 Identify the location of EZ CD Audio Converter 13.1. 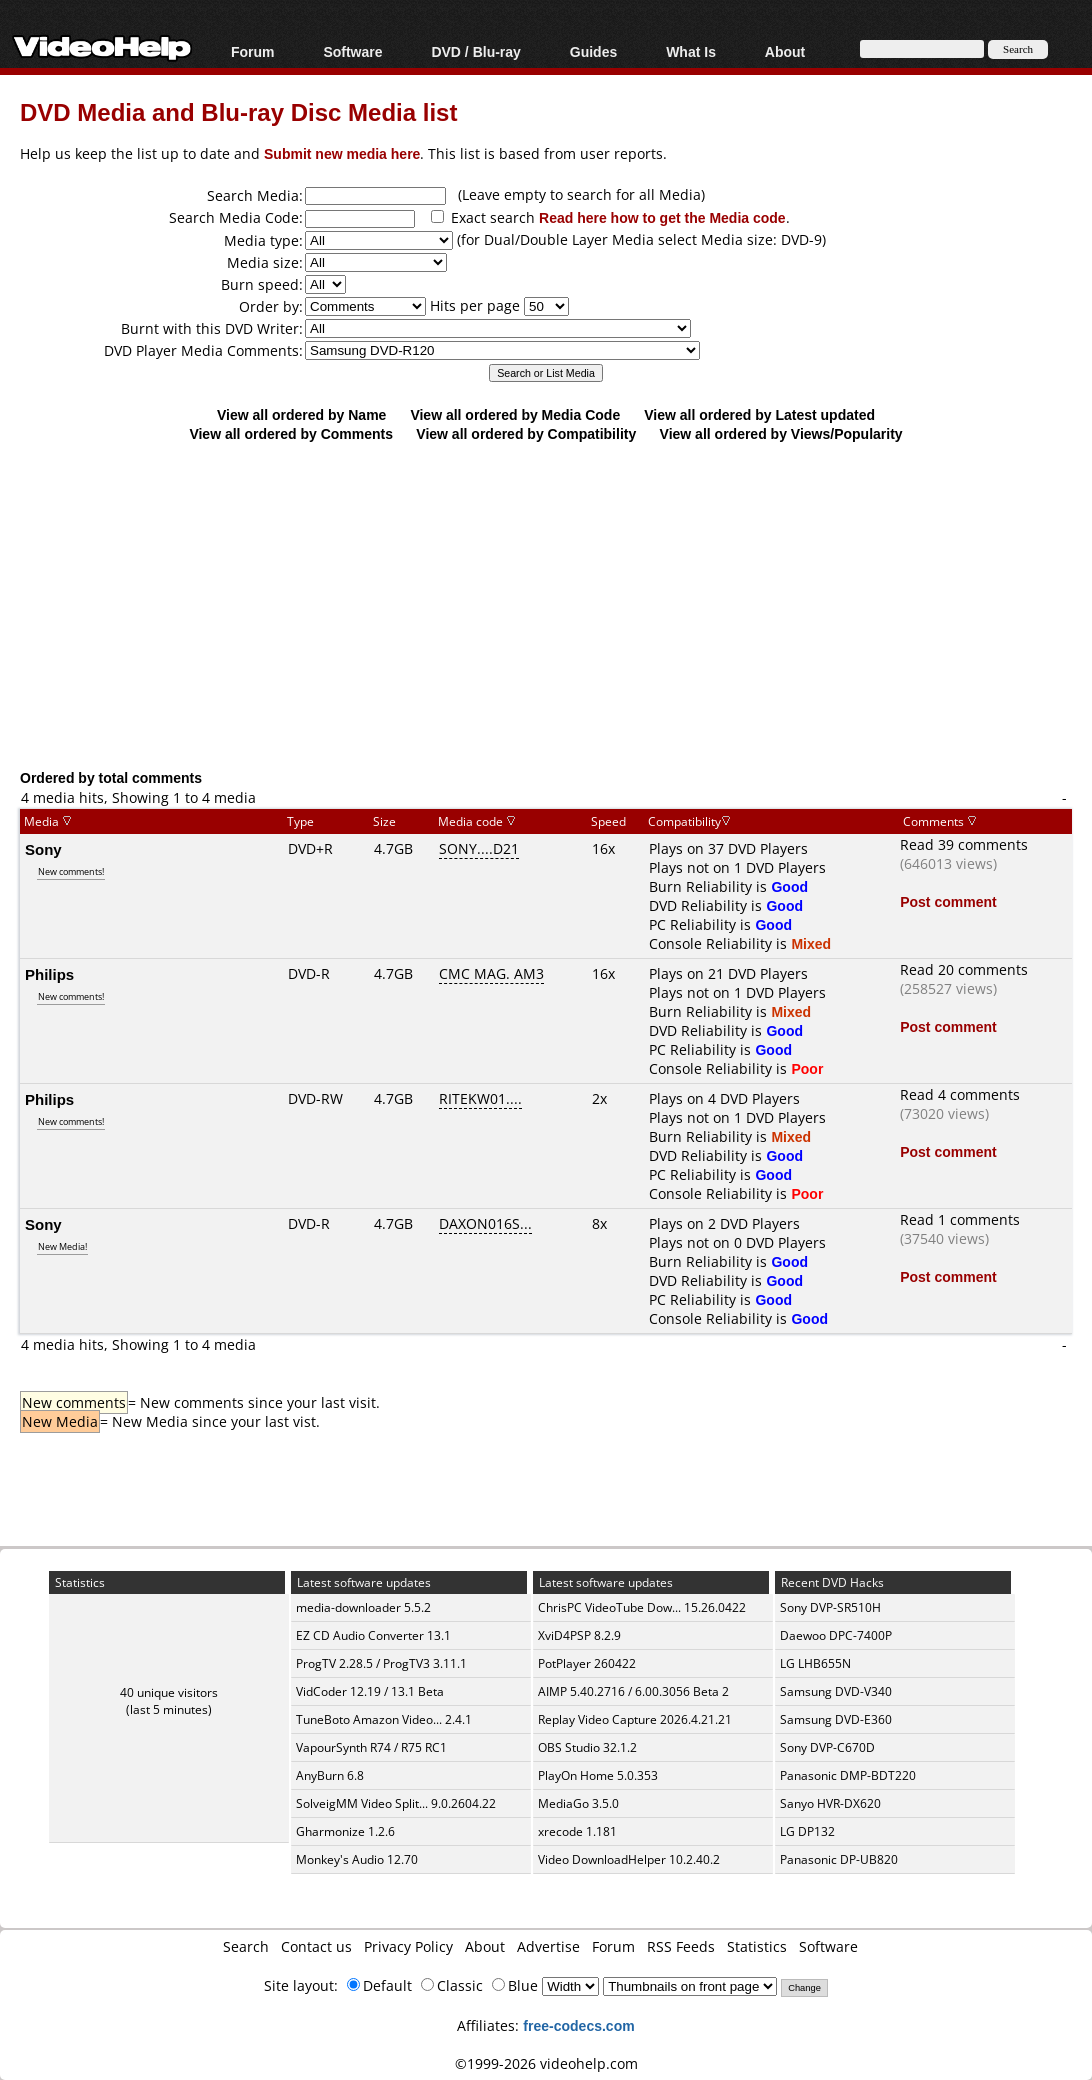
(373, 1635).